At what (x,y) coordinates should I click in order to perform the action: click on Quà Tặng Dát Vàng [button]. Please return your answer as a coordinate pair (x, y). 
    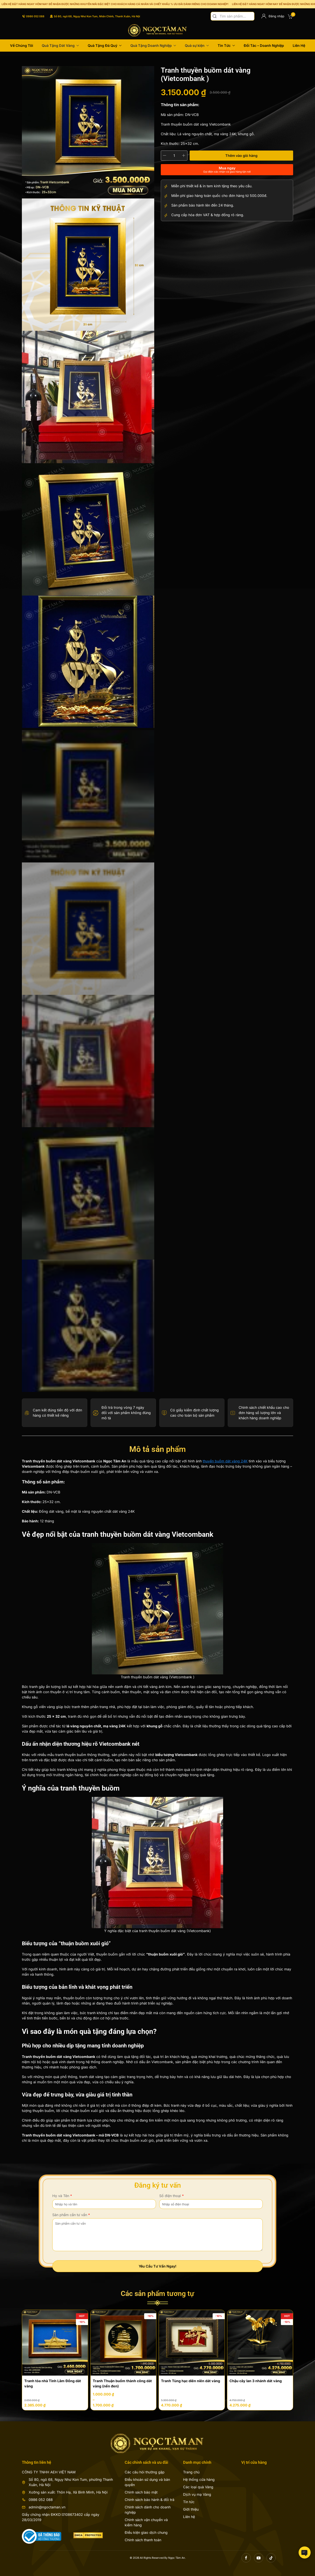
    Looking at the image, I should click on (60, 45).